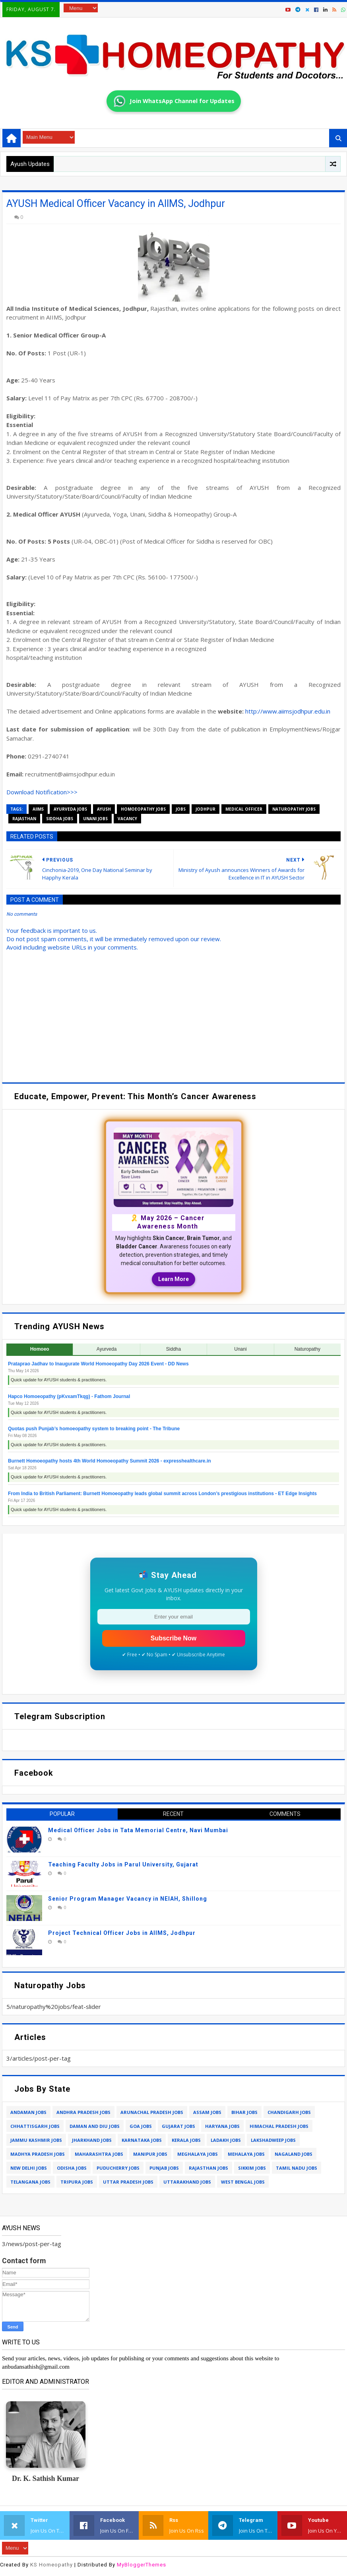 This screenshot has height=2576, width=347. Describe the element at coordinates (186, 2140) in the screenshot. I see `kerala jobs` at that location.